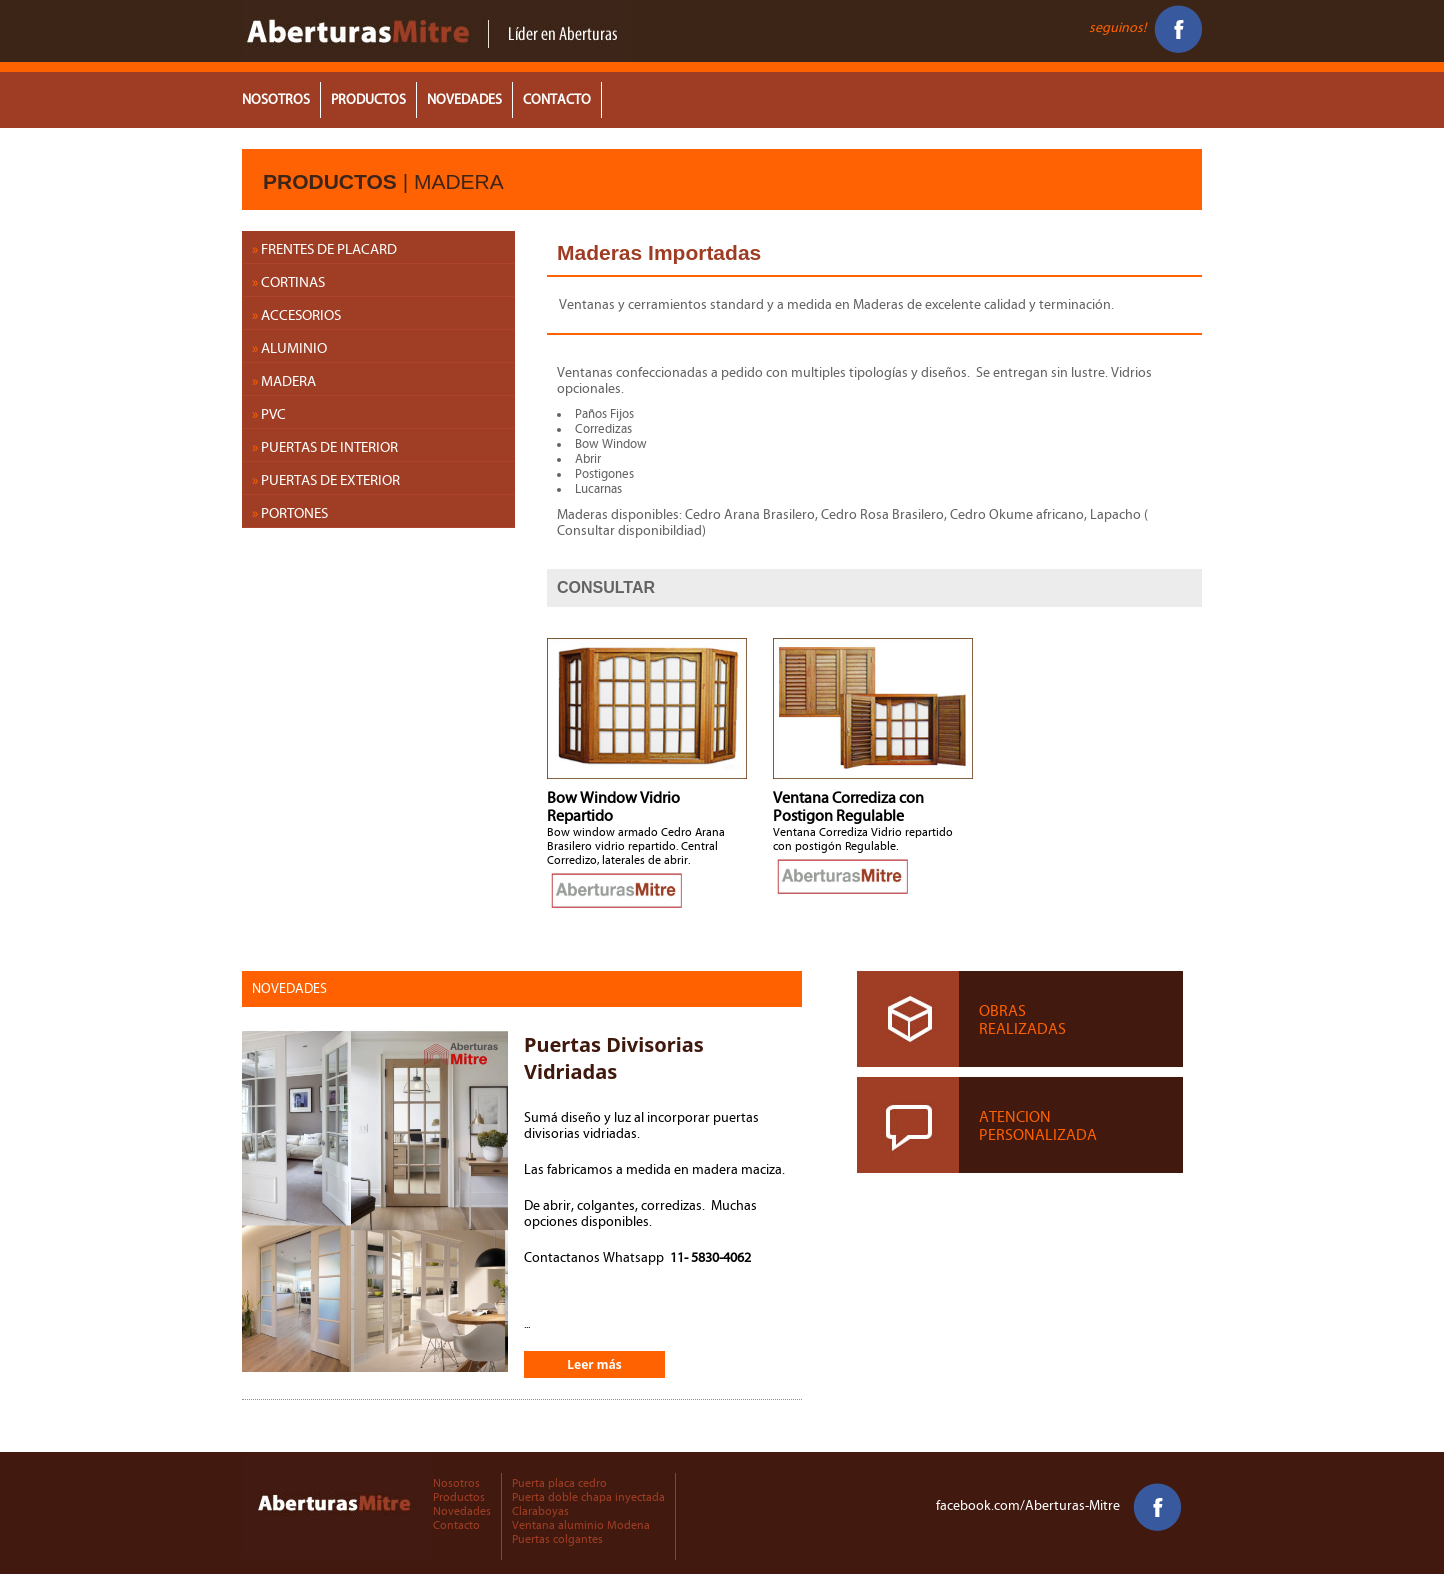  I want to click on Puertas colgantes, so click(557, 1539).